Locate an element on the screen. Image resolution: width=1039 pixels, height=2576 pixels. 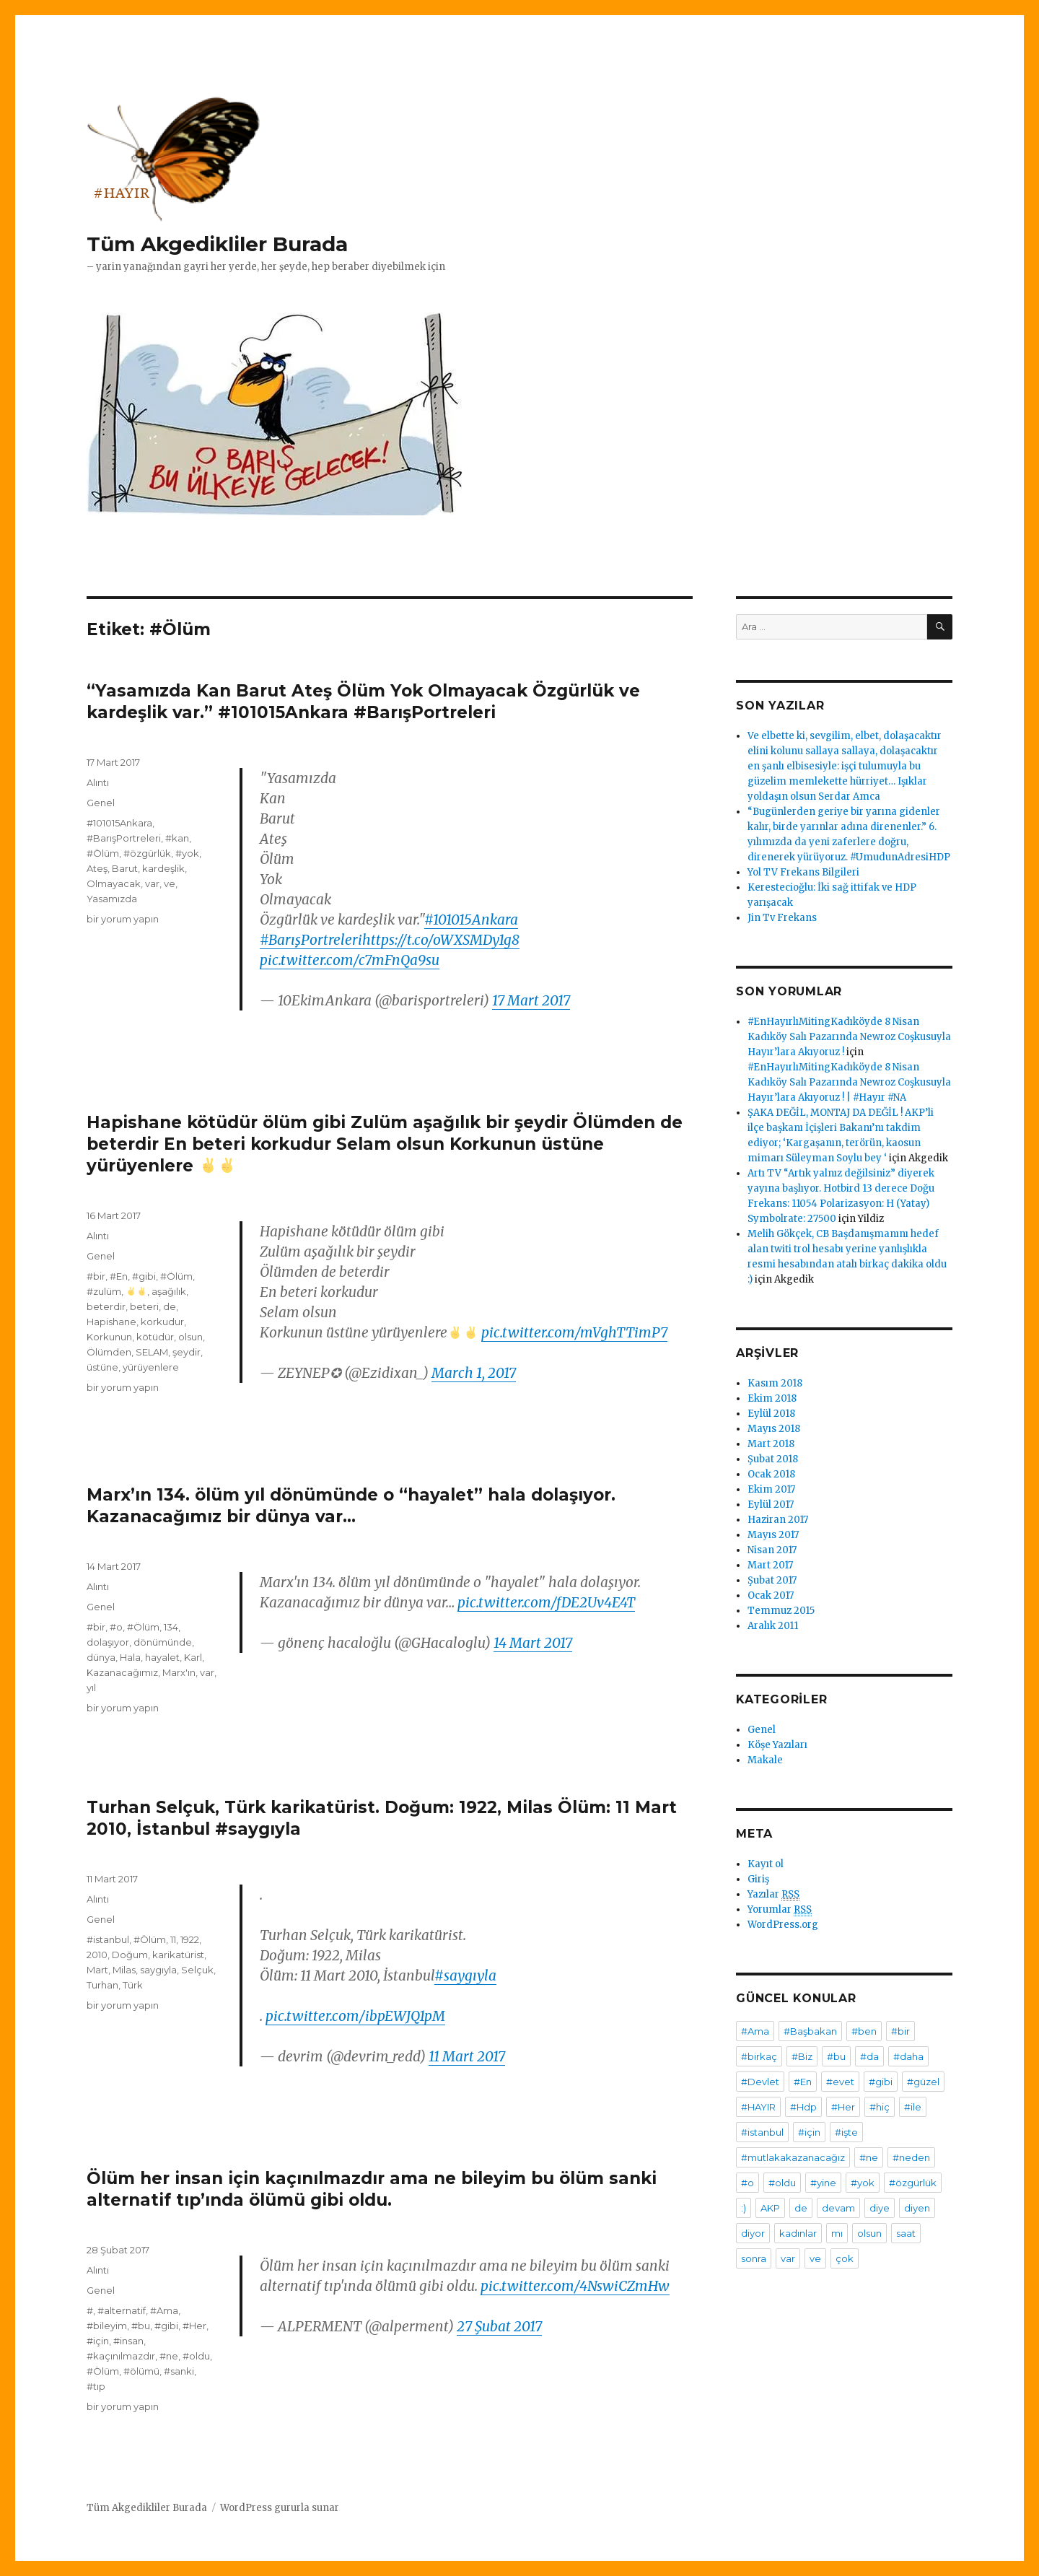
11 Mart 2017 is located at coordinates (467, 2056).